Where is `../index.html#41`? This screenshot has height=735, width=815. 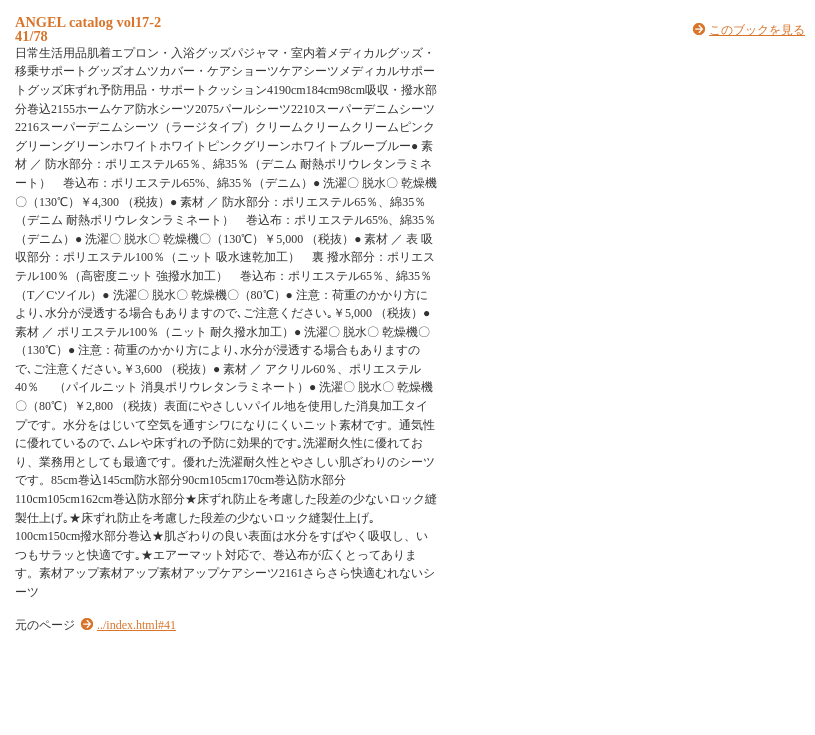
../index.html#41 is located at coordinates (136, 625).